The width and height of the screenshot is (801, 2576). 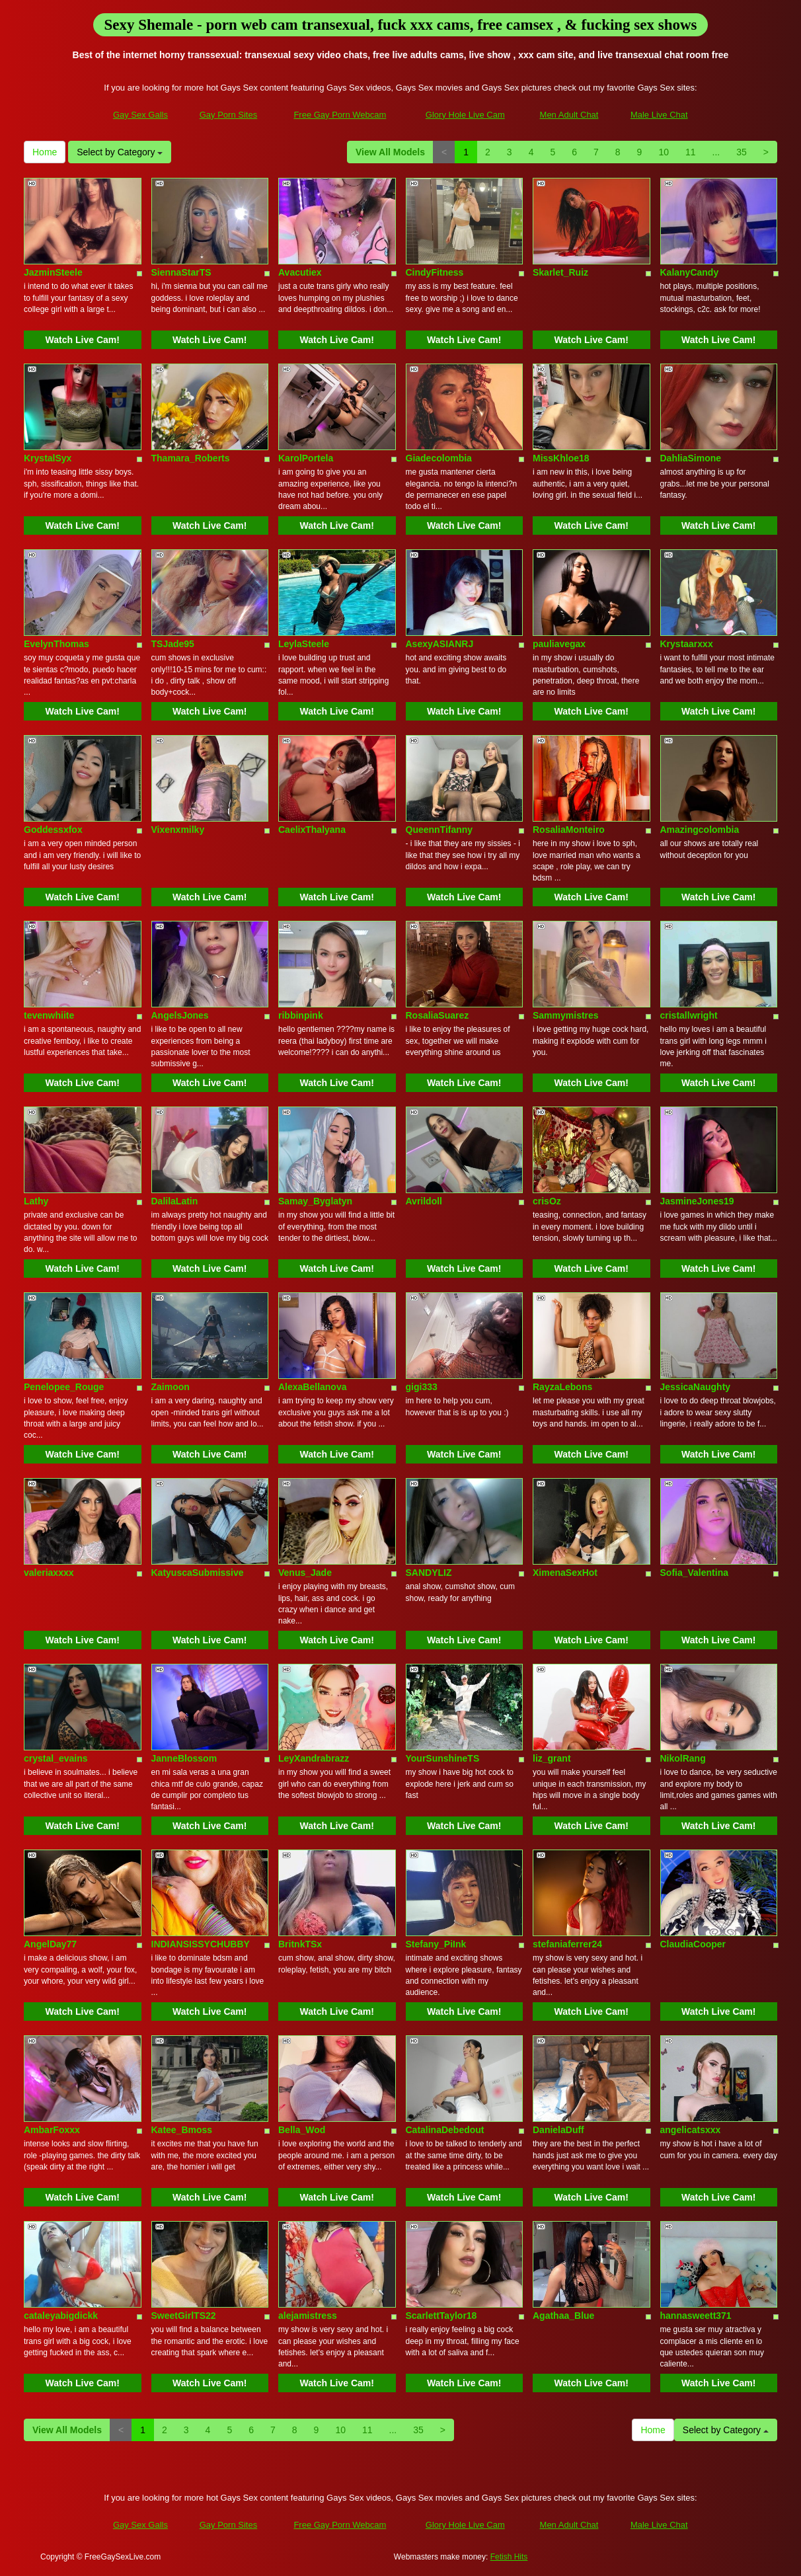 What do you see at coordinates (305, 458) in the screenshot?
I see `KarolPortela` at bounding box center [305, 458].